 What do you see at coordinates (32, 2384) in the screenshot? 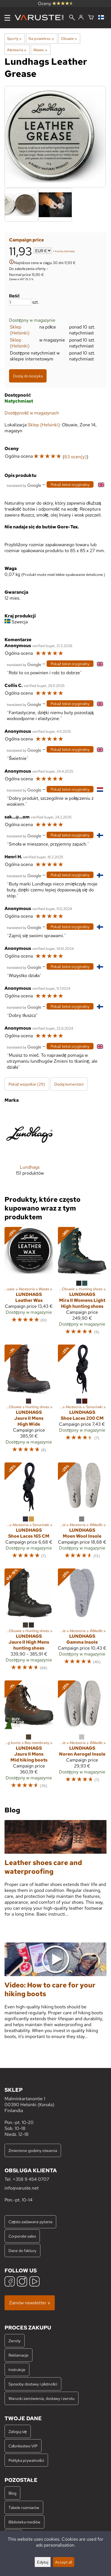
I see `Sposoby dostawy i płatności` at bounding box center [32, 2384].